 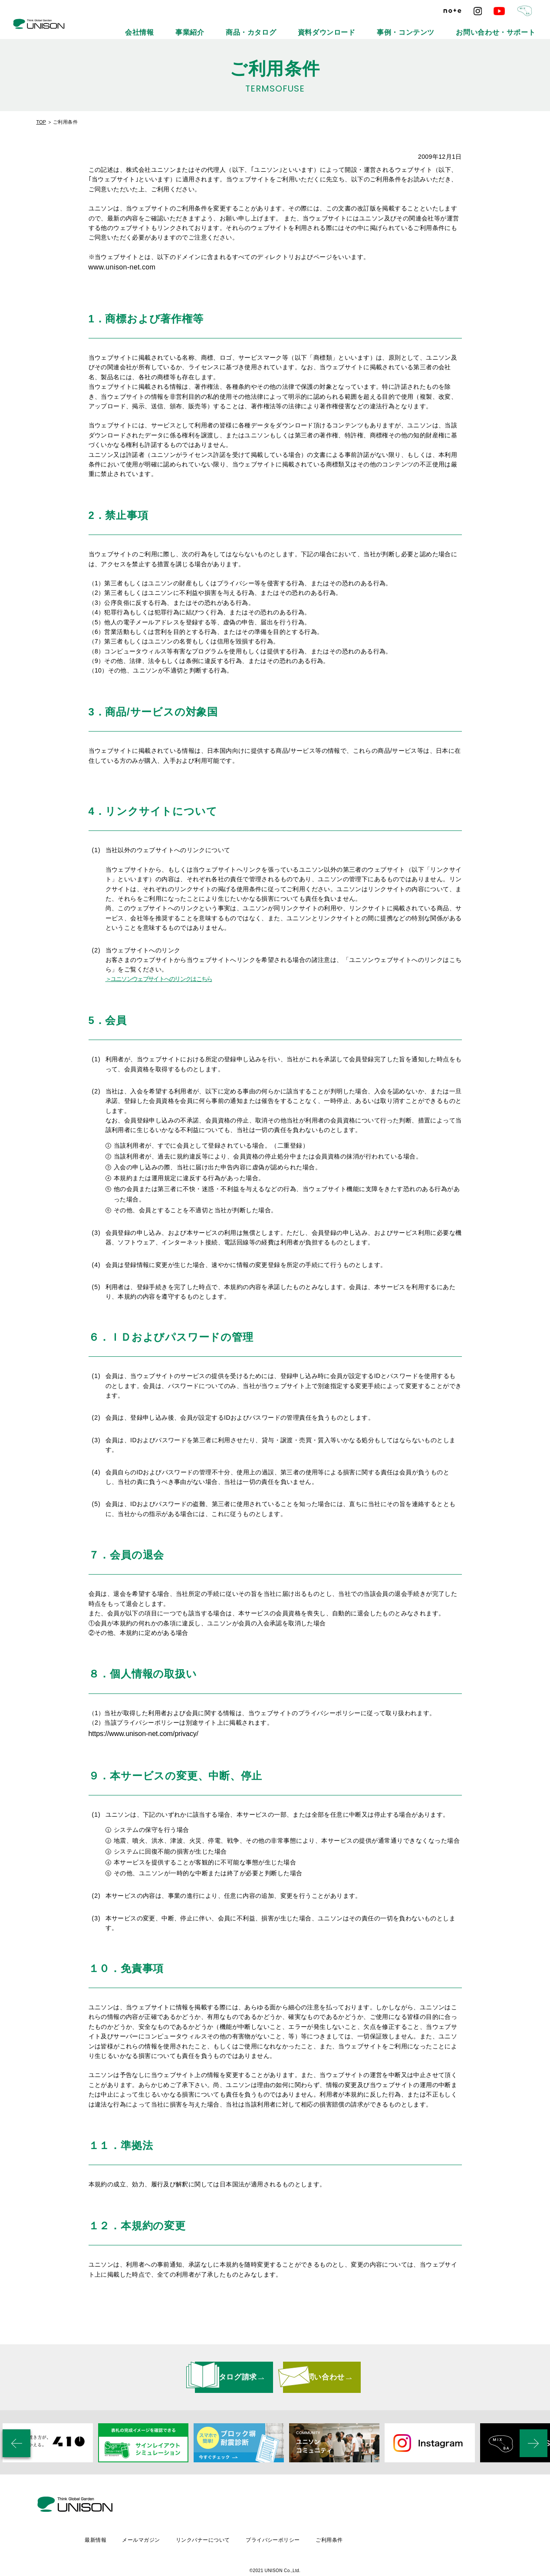 What do you see at coordinates (386, 26) in the screenshot?
I see `資料ダウンロード` at bounding box center [386, 26].